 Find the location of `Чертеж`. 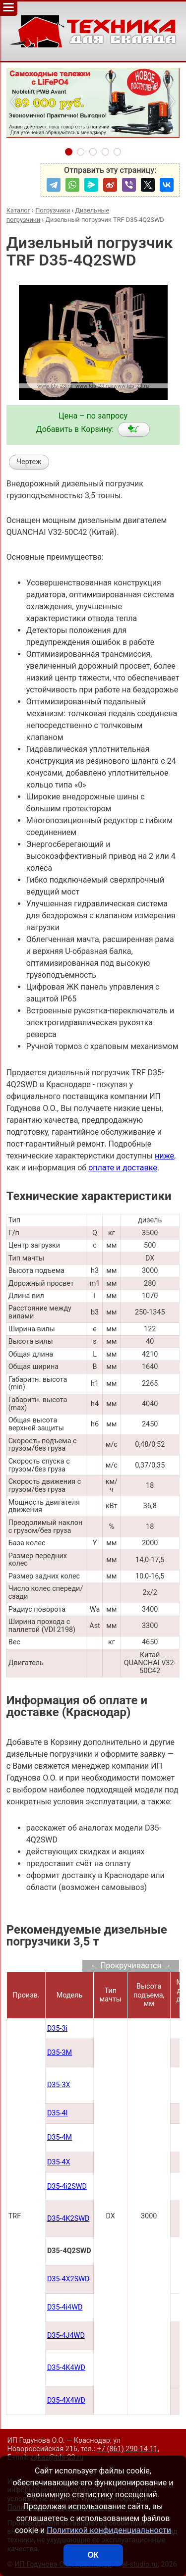

Чертеж is located at coordinates (28, 462).